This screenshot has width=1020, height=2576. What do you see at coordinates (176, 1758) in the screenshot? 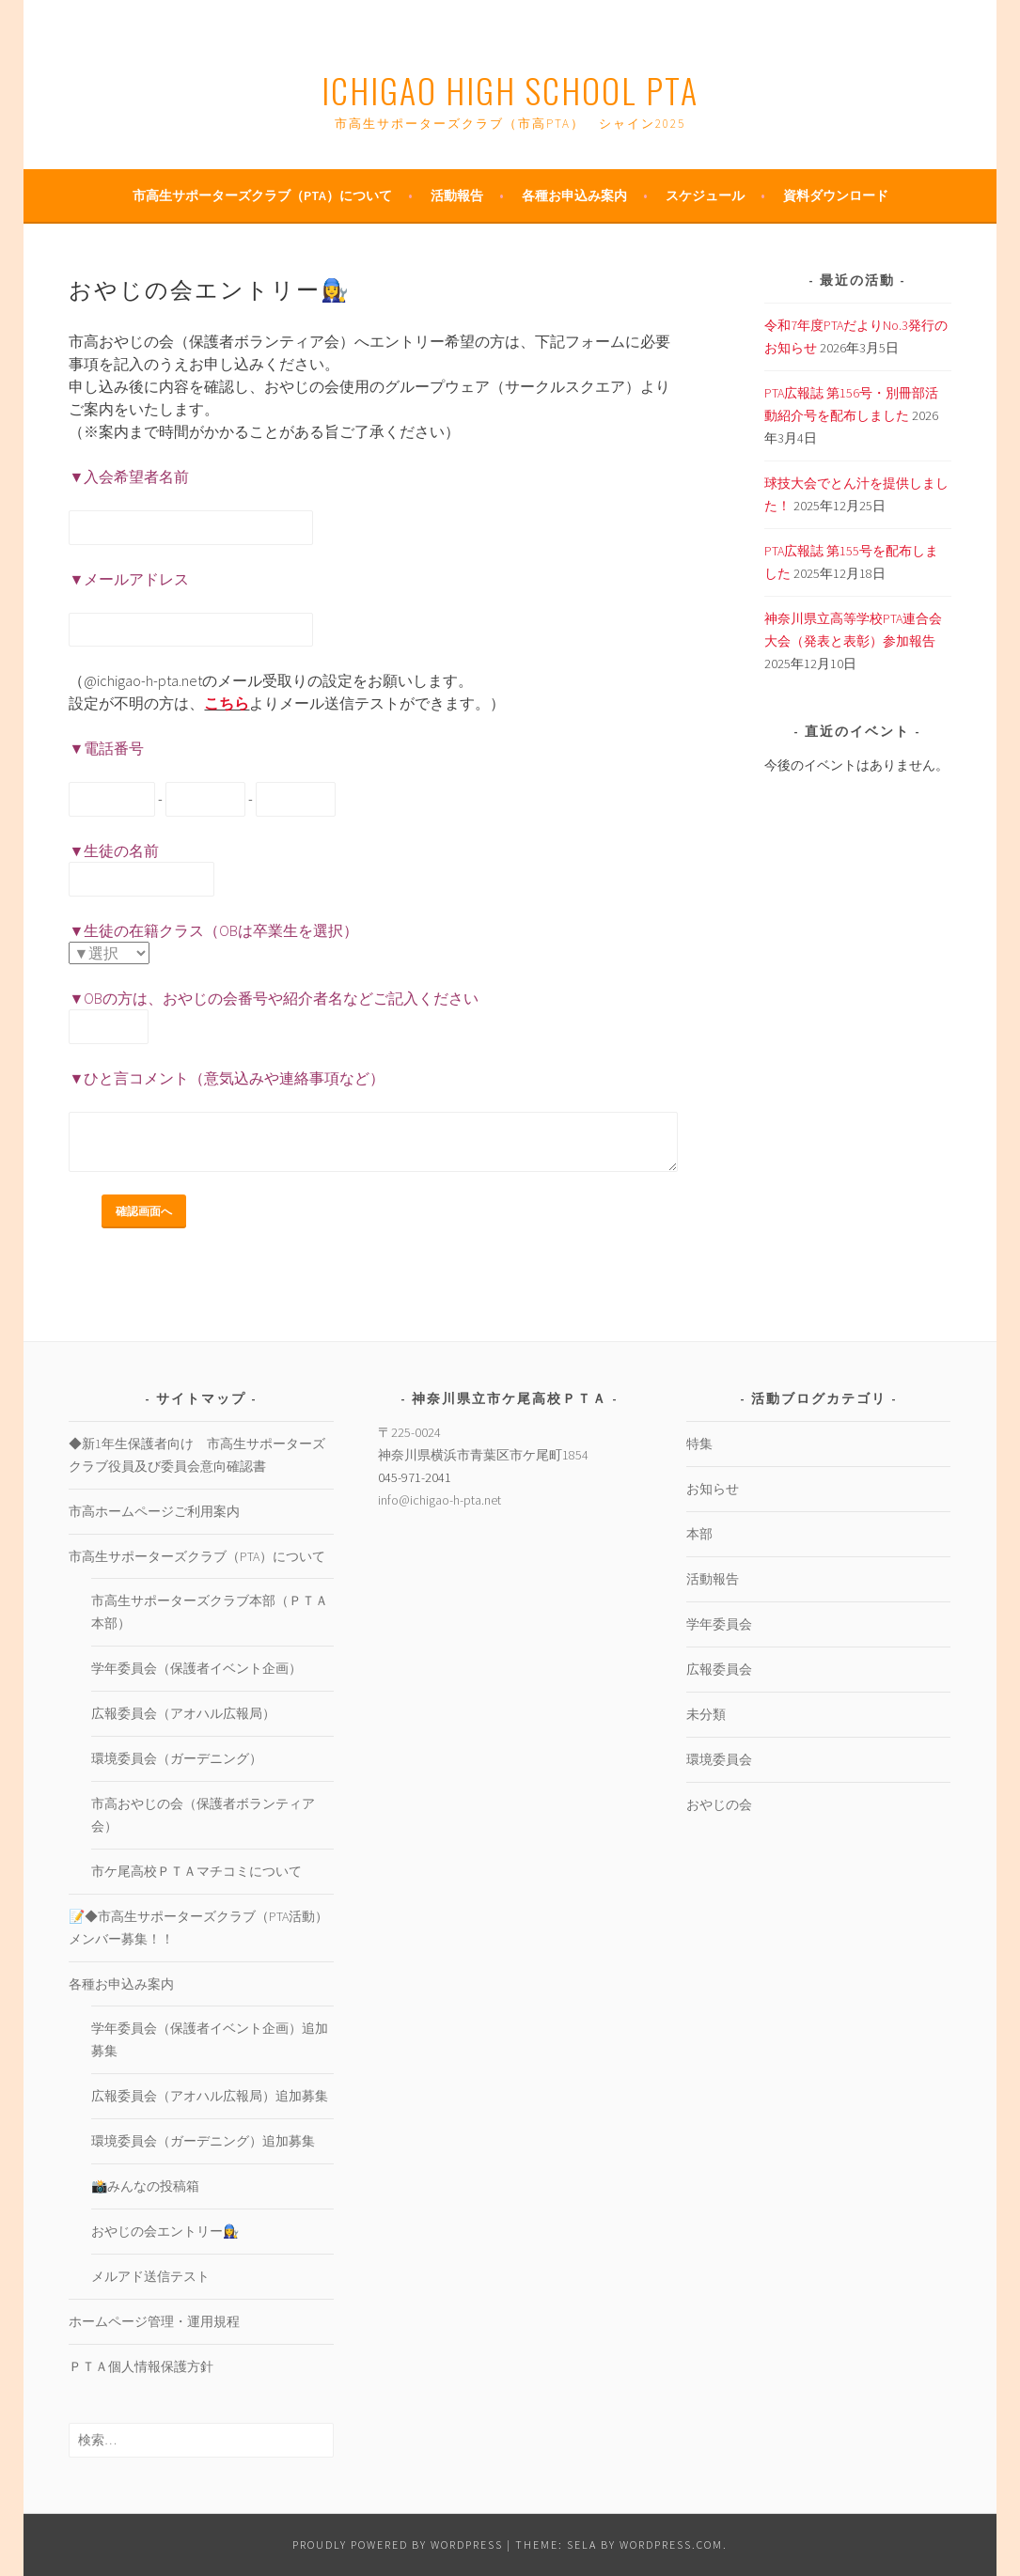
I see `環境委員会（ガーデニング）` at bounding box center [176, 1758].